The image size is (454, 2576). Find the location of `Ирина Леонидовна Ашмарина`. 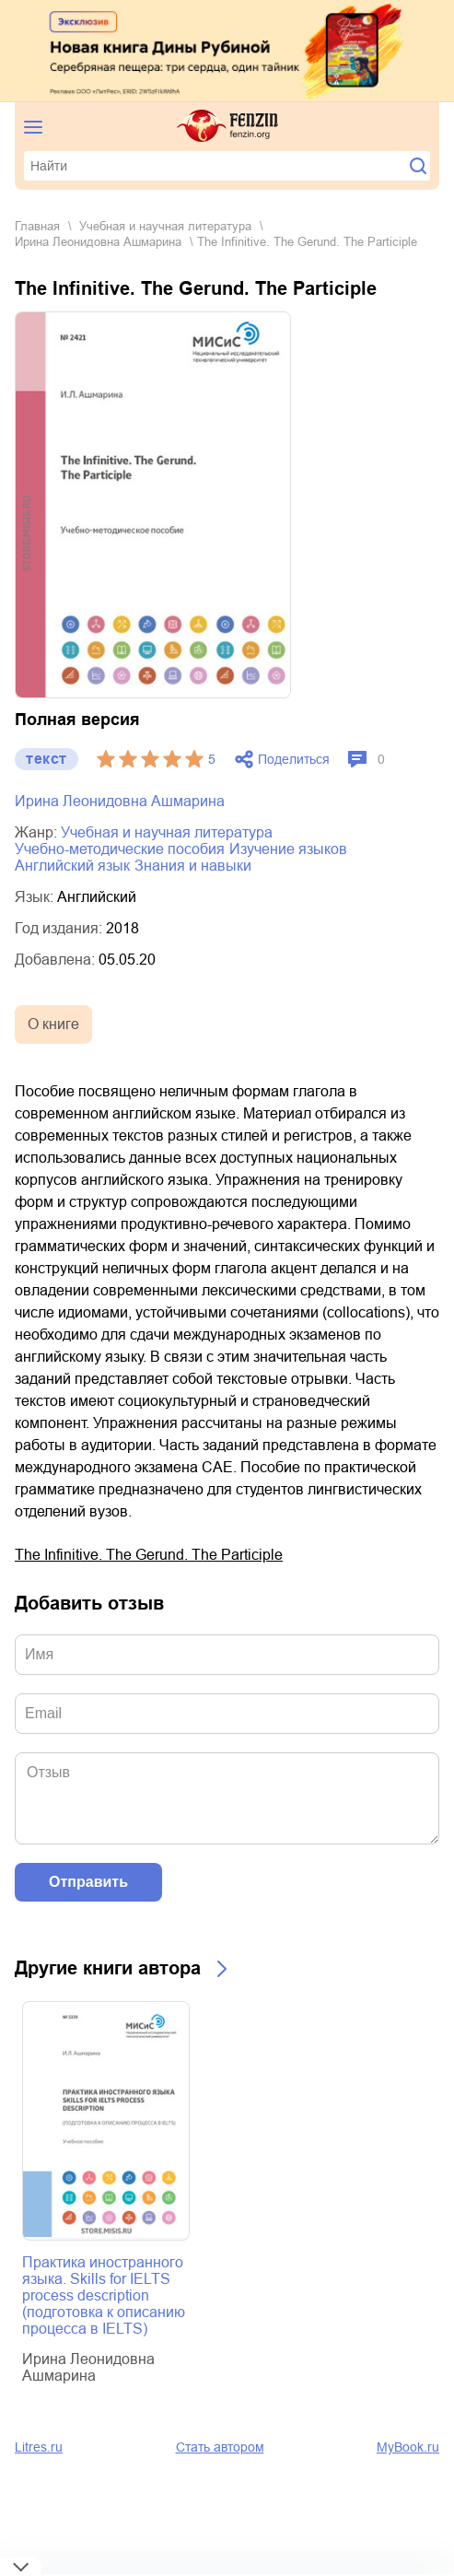

Ирина Леонидовна Ашмарина is located at coordinates (98, 242).